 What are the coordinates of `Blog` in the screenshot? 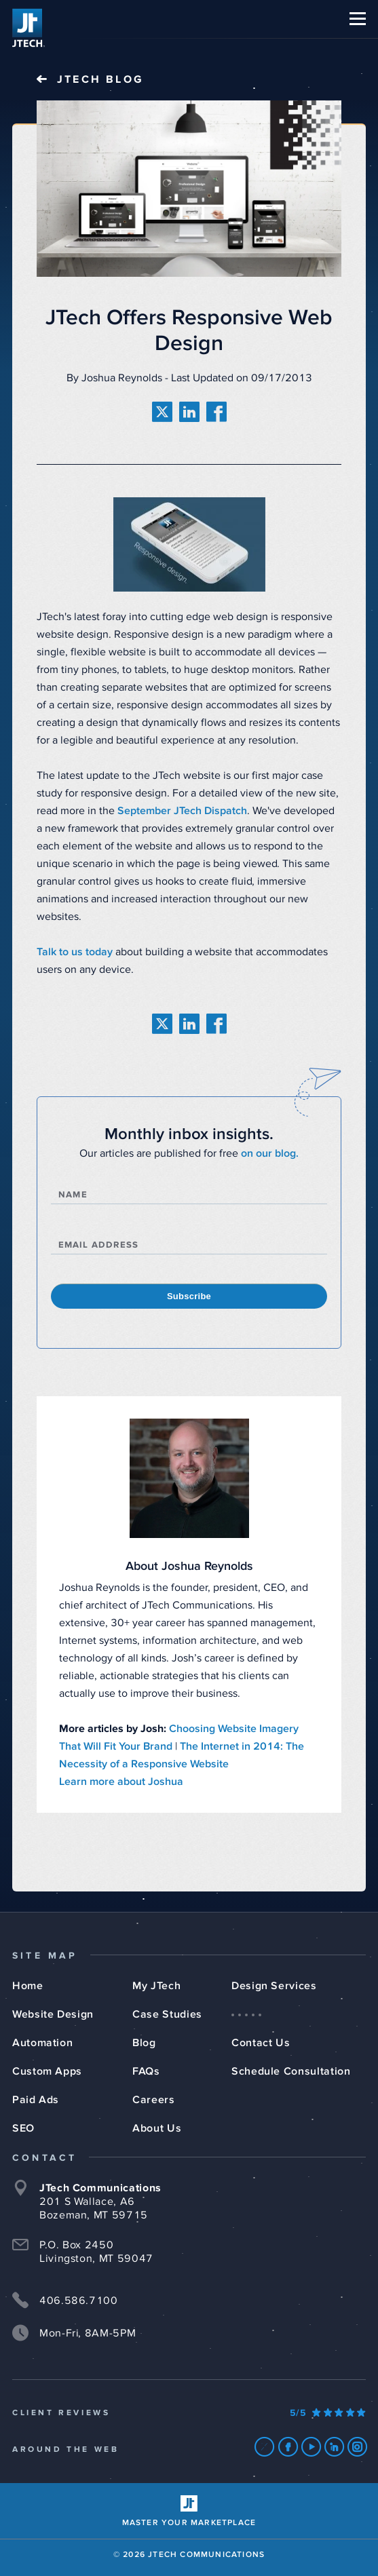 It's located at (144, 2042).